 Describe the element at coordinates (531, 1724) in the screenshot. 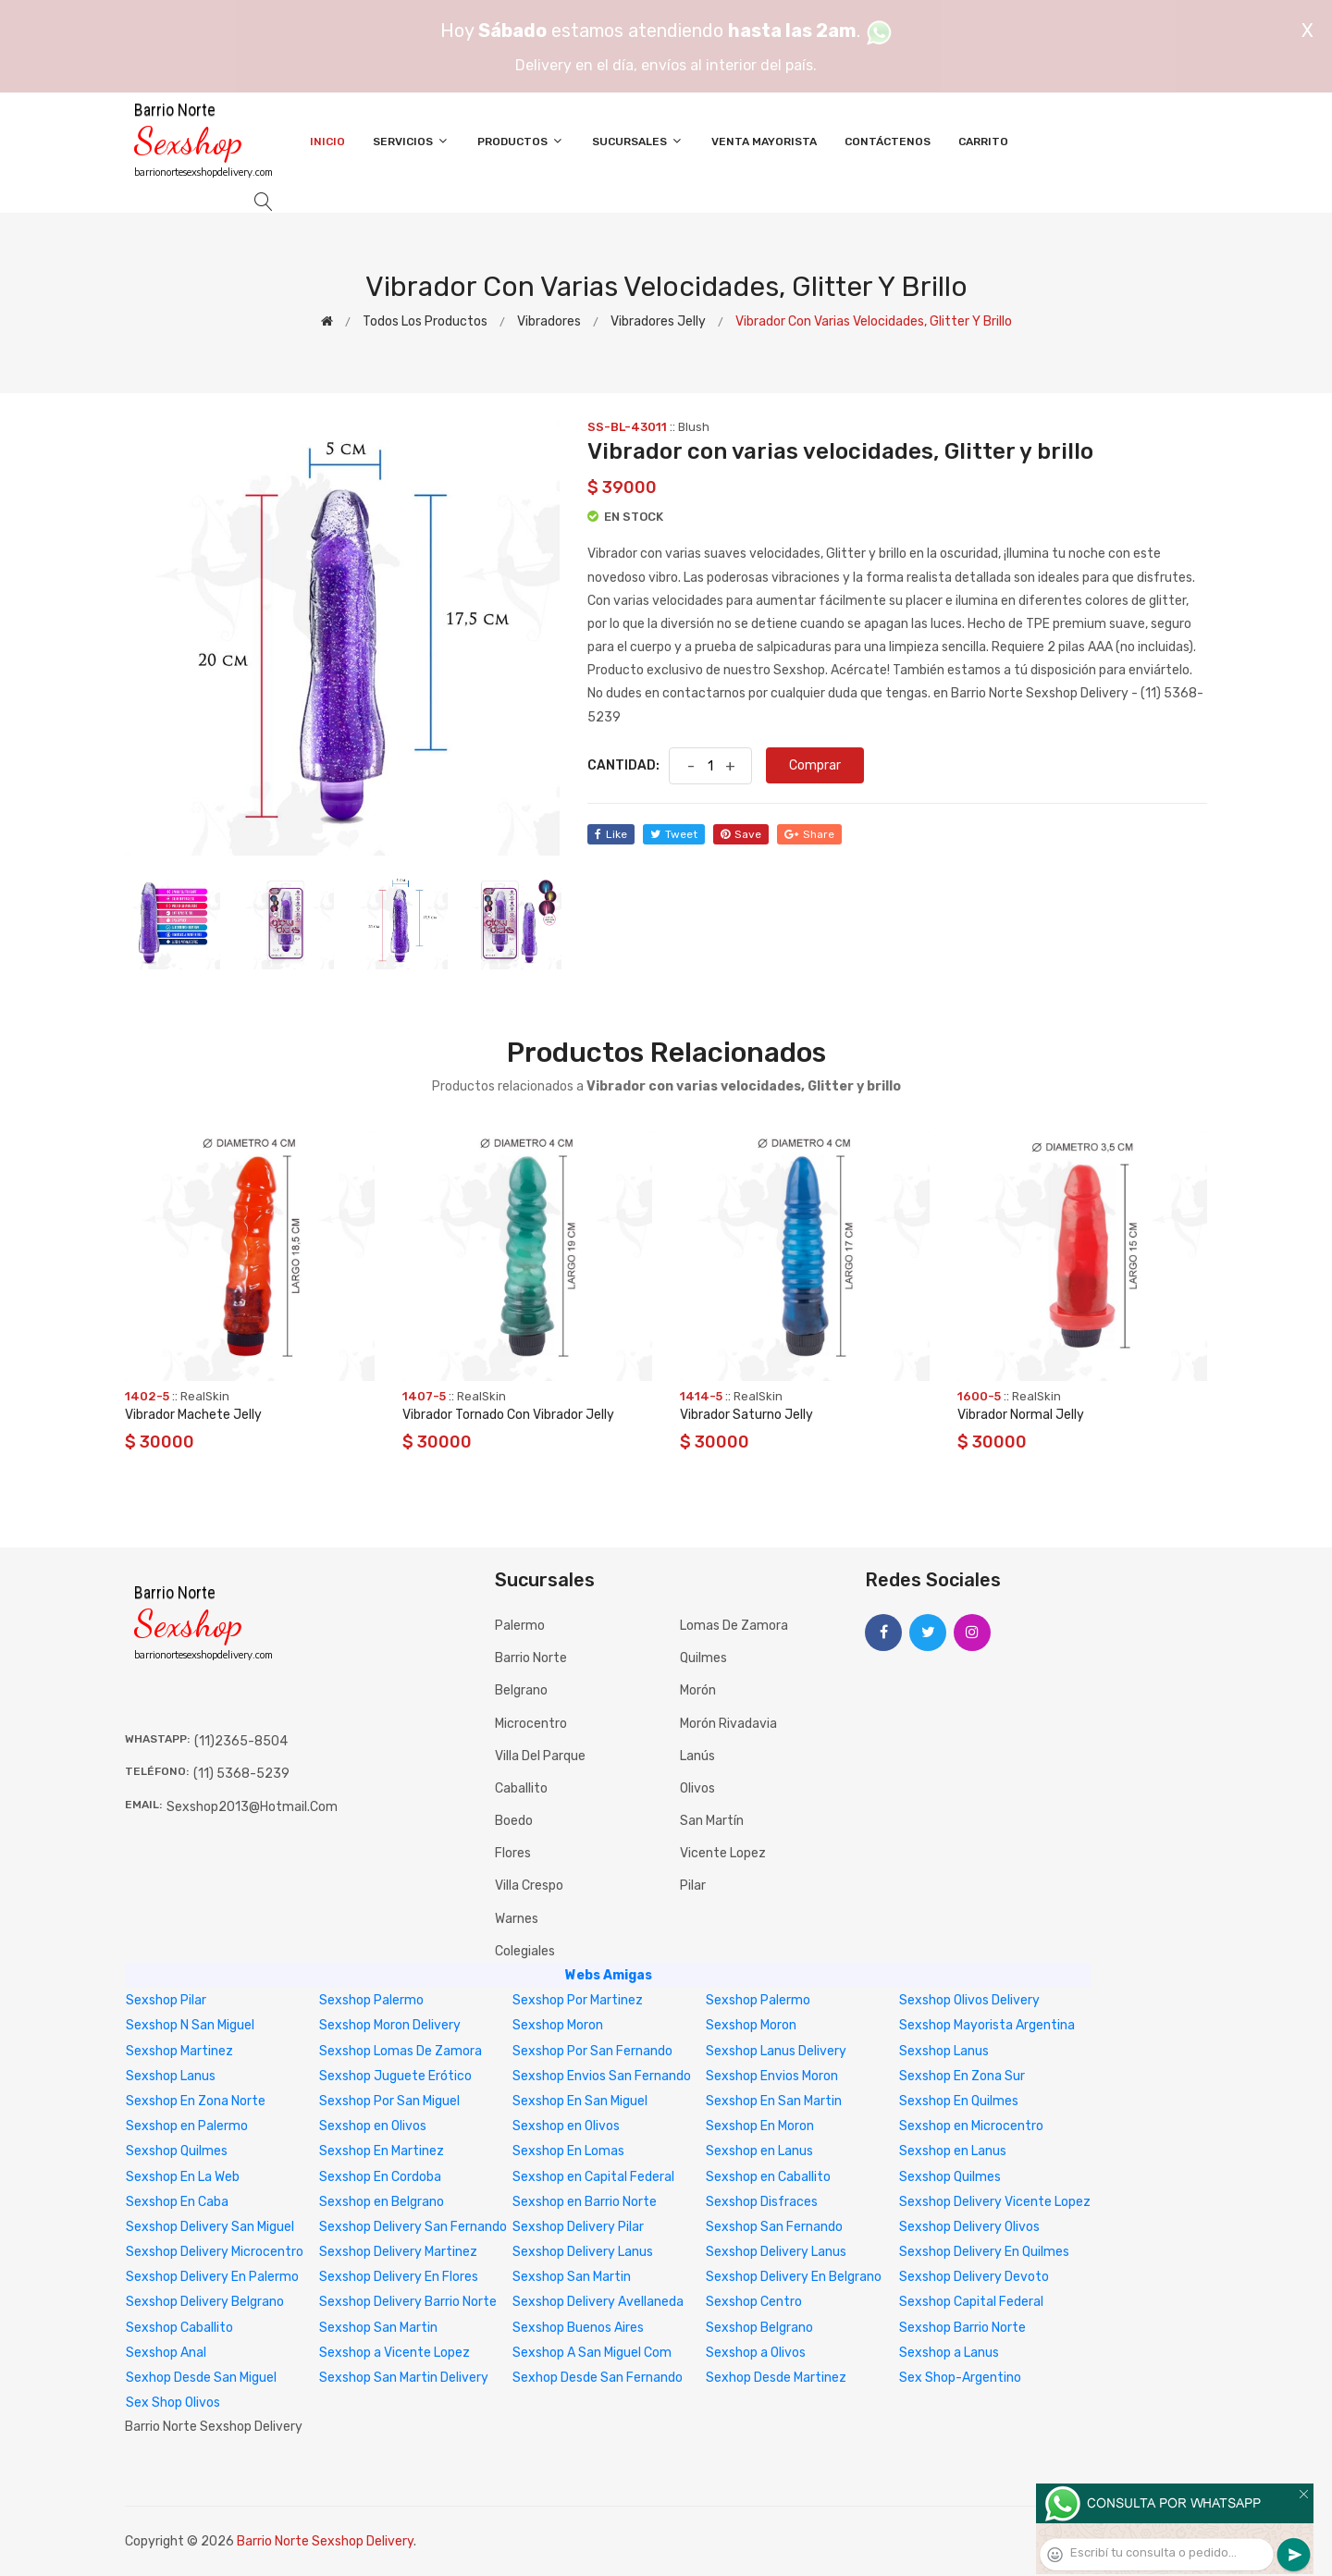

I see `Microcentro` at that location.